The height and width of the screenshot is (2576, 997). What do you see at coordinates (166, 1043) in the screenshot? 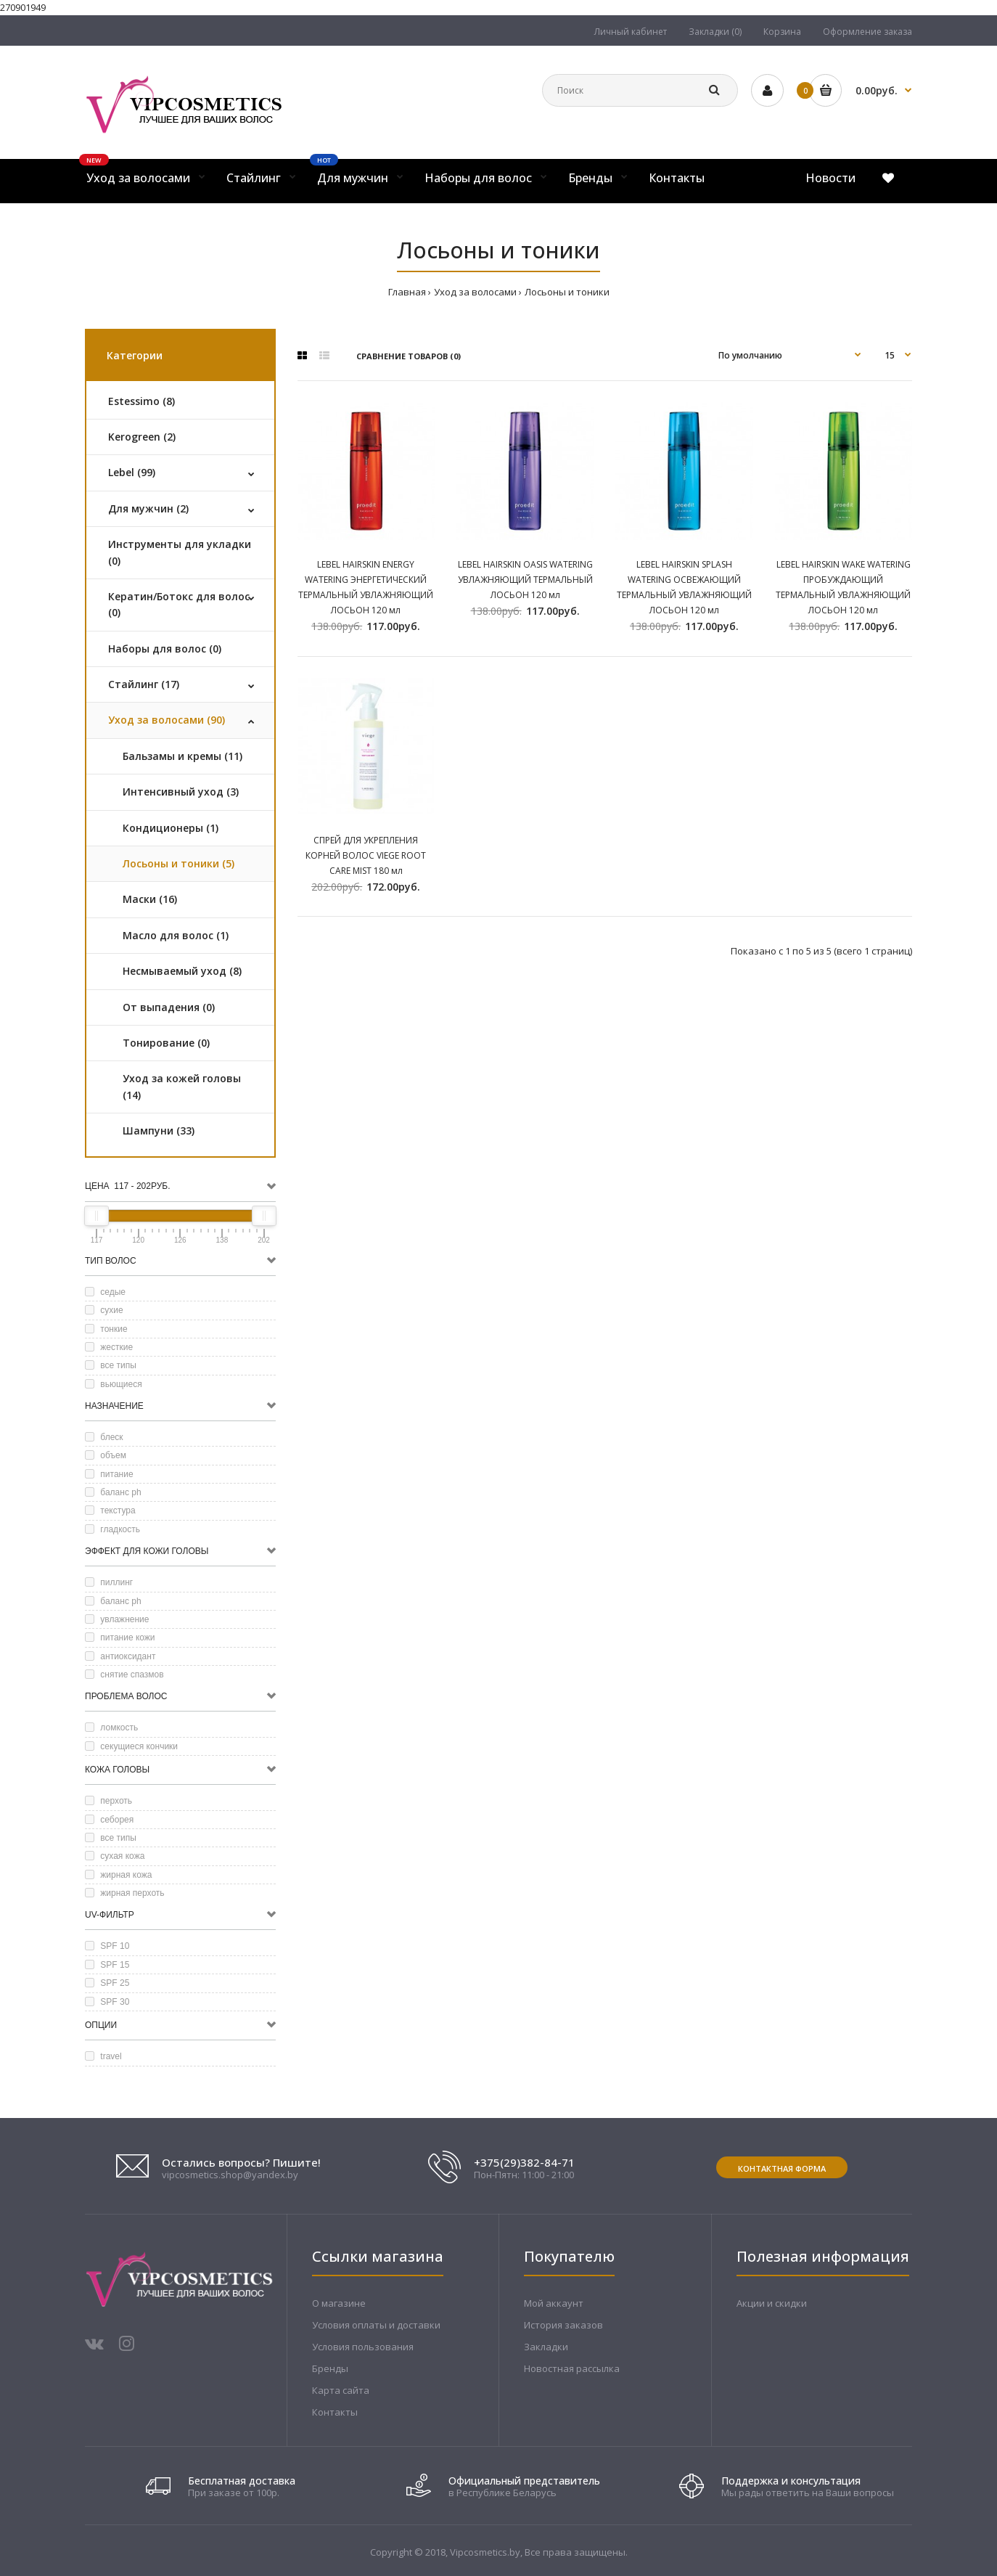
I see `Тонирование (0)` at bounding box center [166, 1043].